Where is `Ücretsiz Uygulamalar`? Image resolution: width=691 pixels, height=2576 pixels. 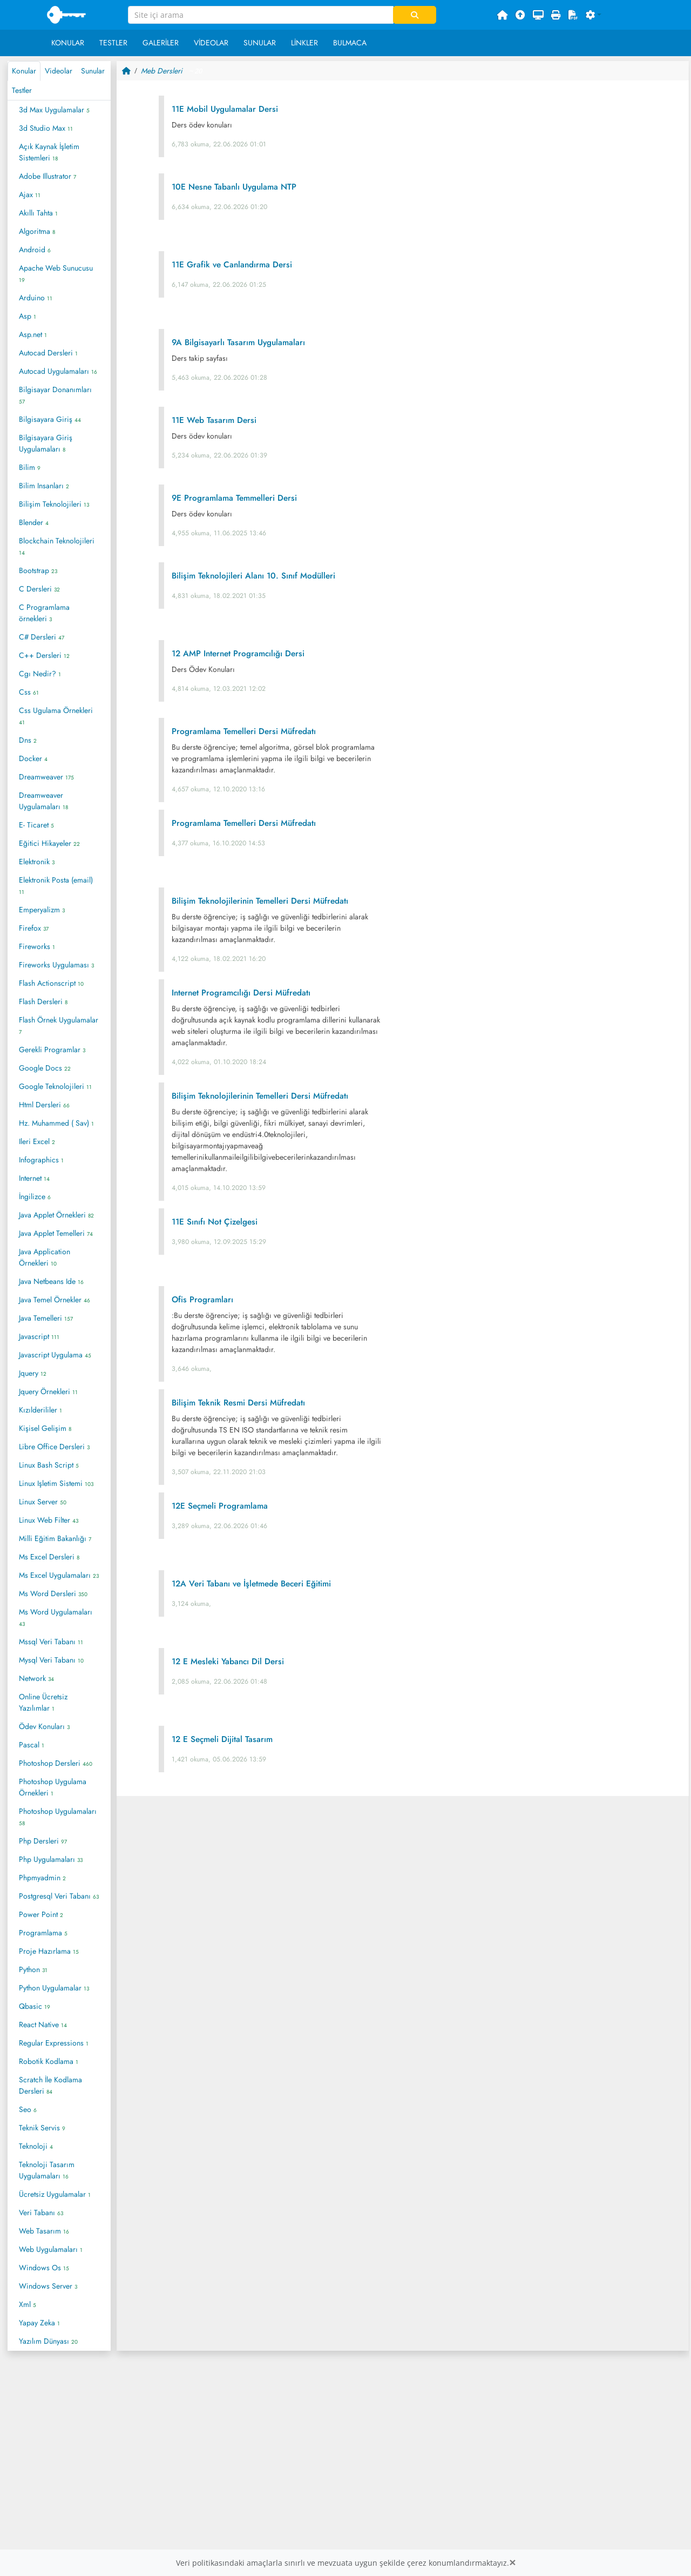
Ücretsiz Uygulamalar is located at coordinates (55, 2194).